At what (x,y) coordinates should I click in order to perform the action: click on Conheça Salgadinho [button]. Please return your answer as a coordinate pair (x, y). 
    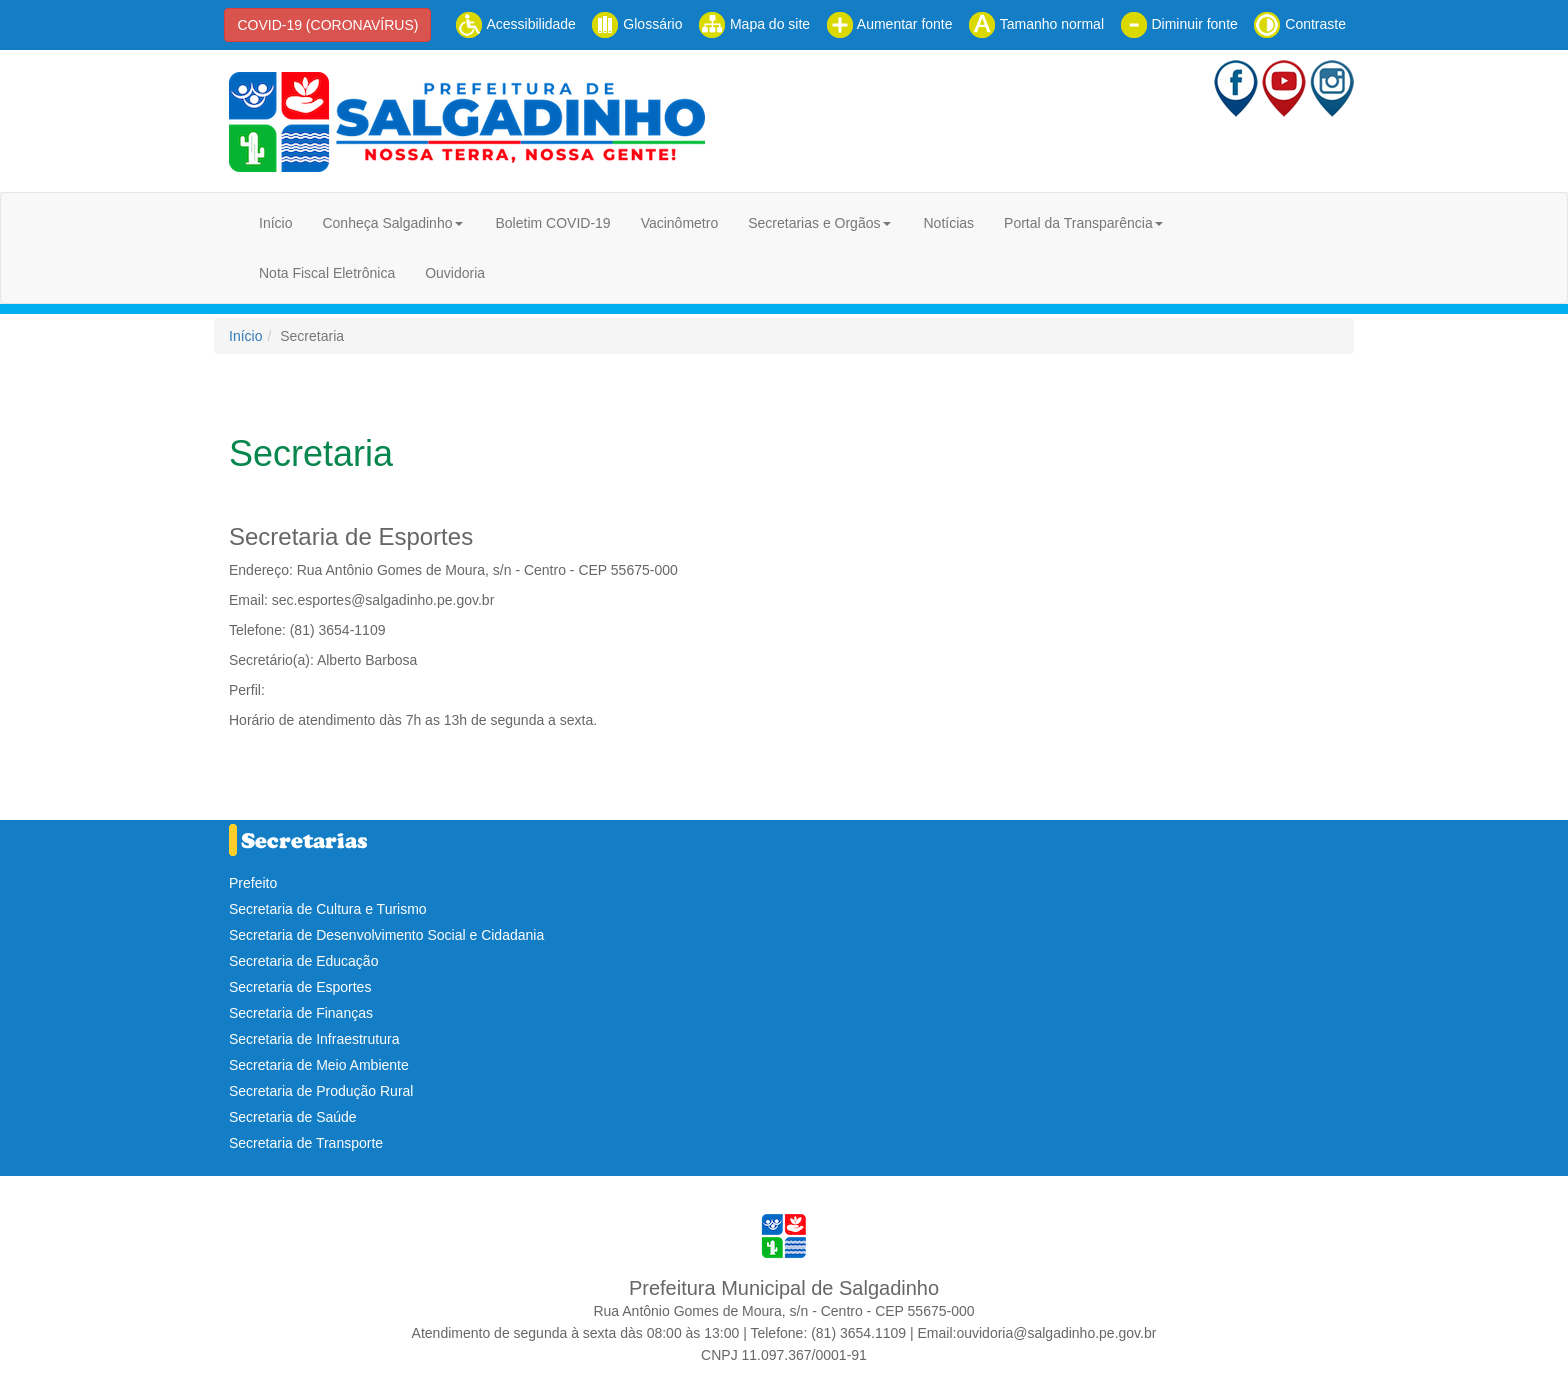
    Looking at the image, I should click on (387, 223).